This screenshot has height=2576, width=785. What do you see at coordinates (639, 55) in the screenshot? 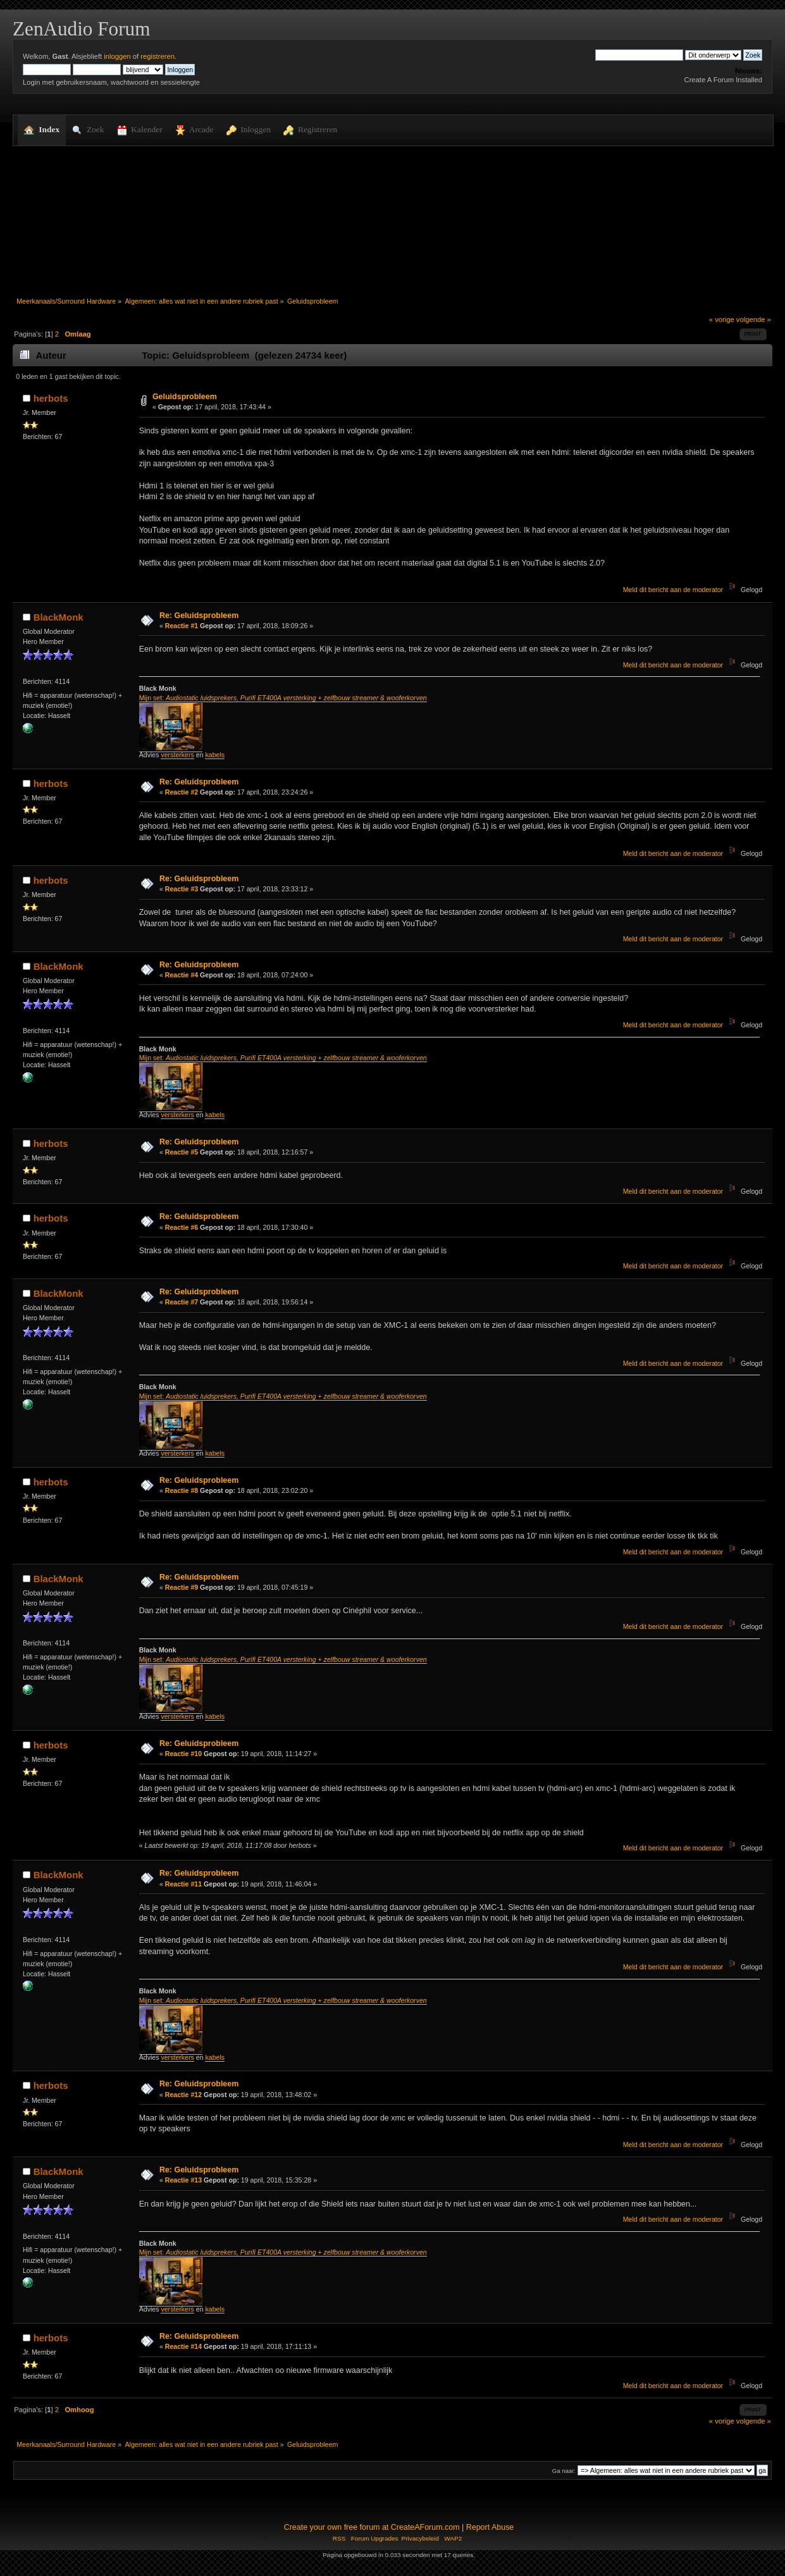
I see `[Zoek]` at bounding box center [639, 55].